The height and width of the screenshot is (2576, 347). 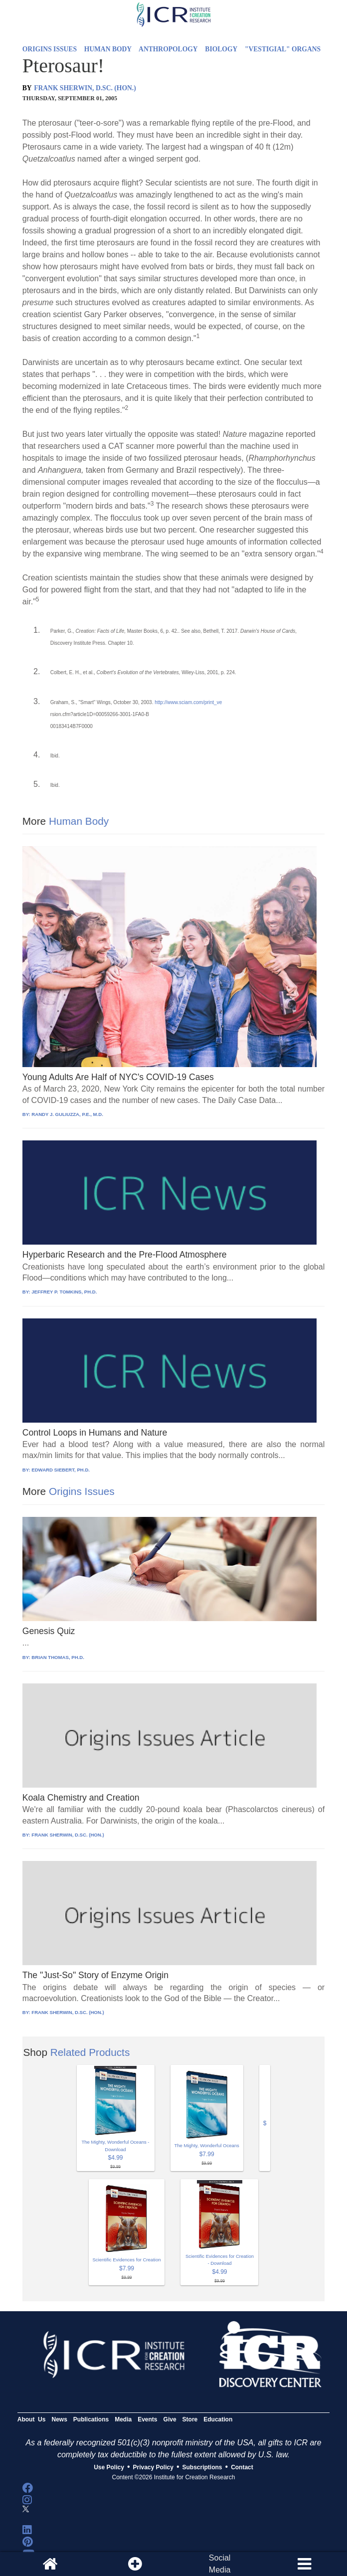 I want to click on JEFFREY P. TOMKINS, PH.D., so click(x=64, y=1291).